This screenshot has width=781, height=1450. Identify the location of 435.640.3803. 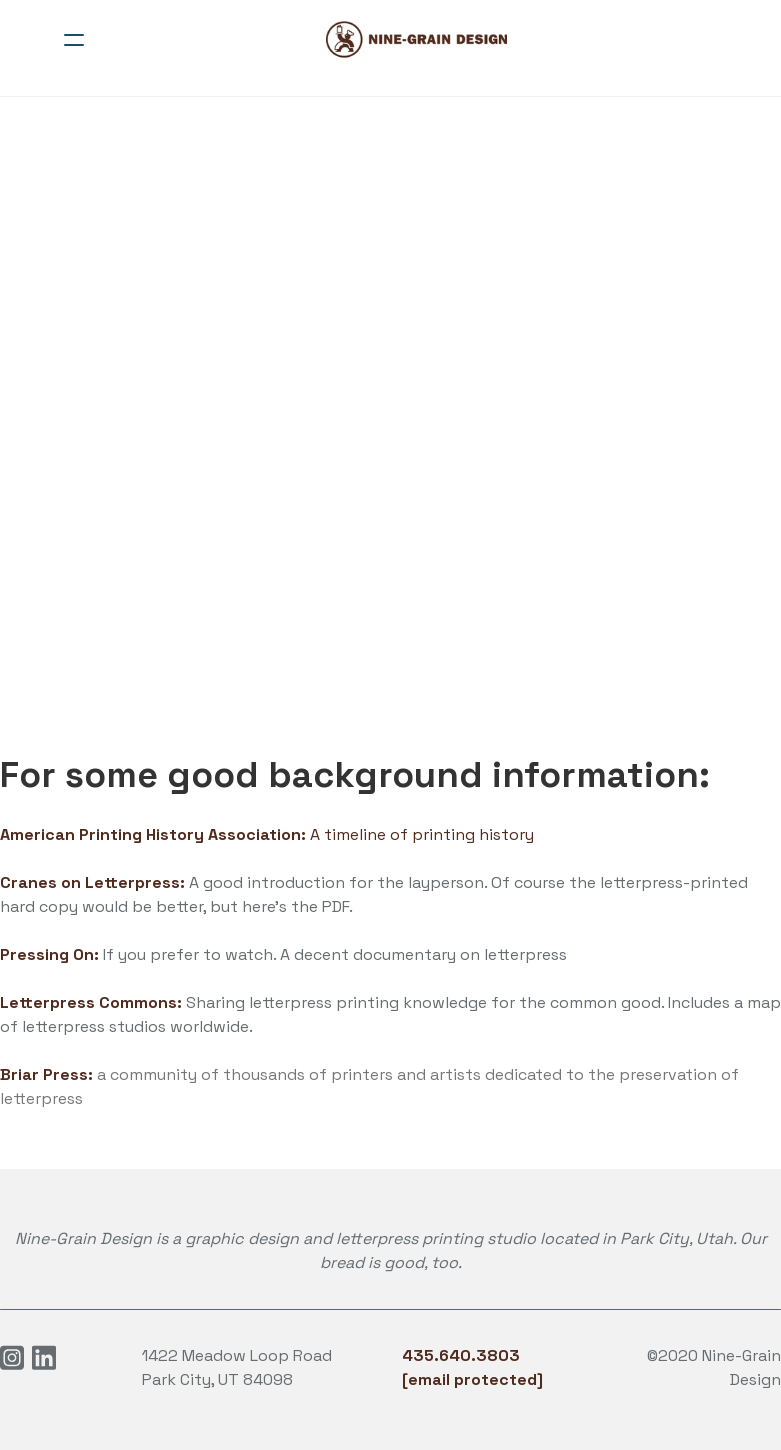
(461, 1355).